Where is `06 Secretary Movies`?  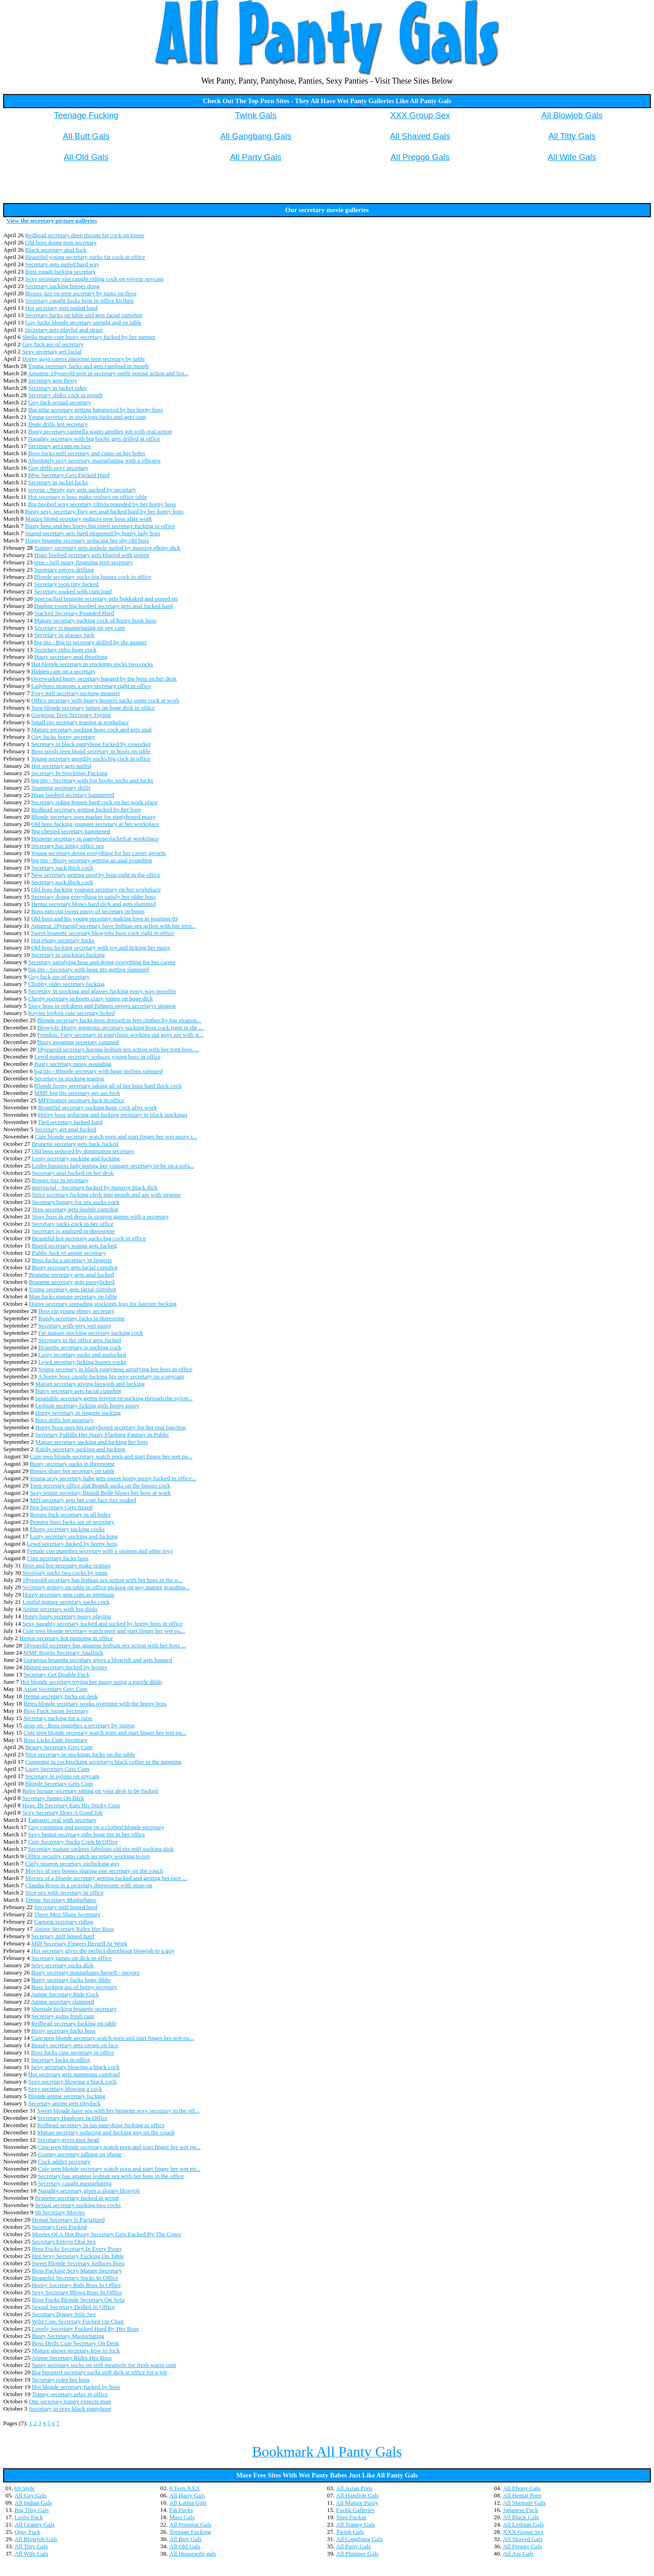 06 Secretary Movies is located at coordinates (60, 2212).